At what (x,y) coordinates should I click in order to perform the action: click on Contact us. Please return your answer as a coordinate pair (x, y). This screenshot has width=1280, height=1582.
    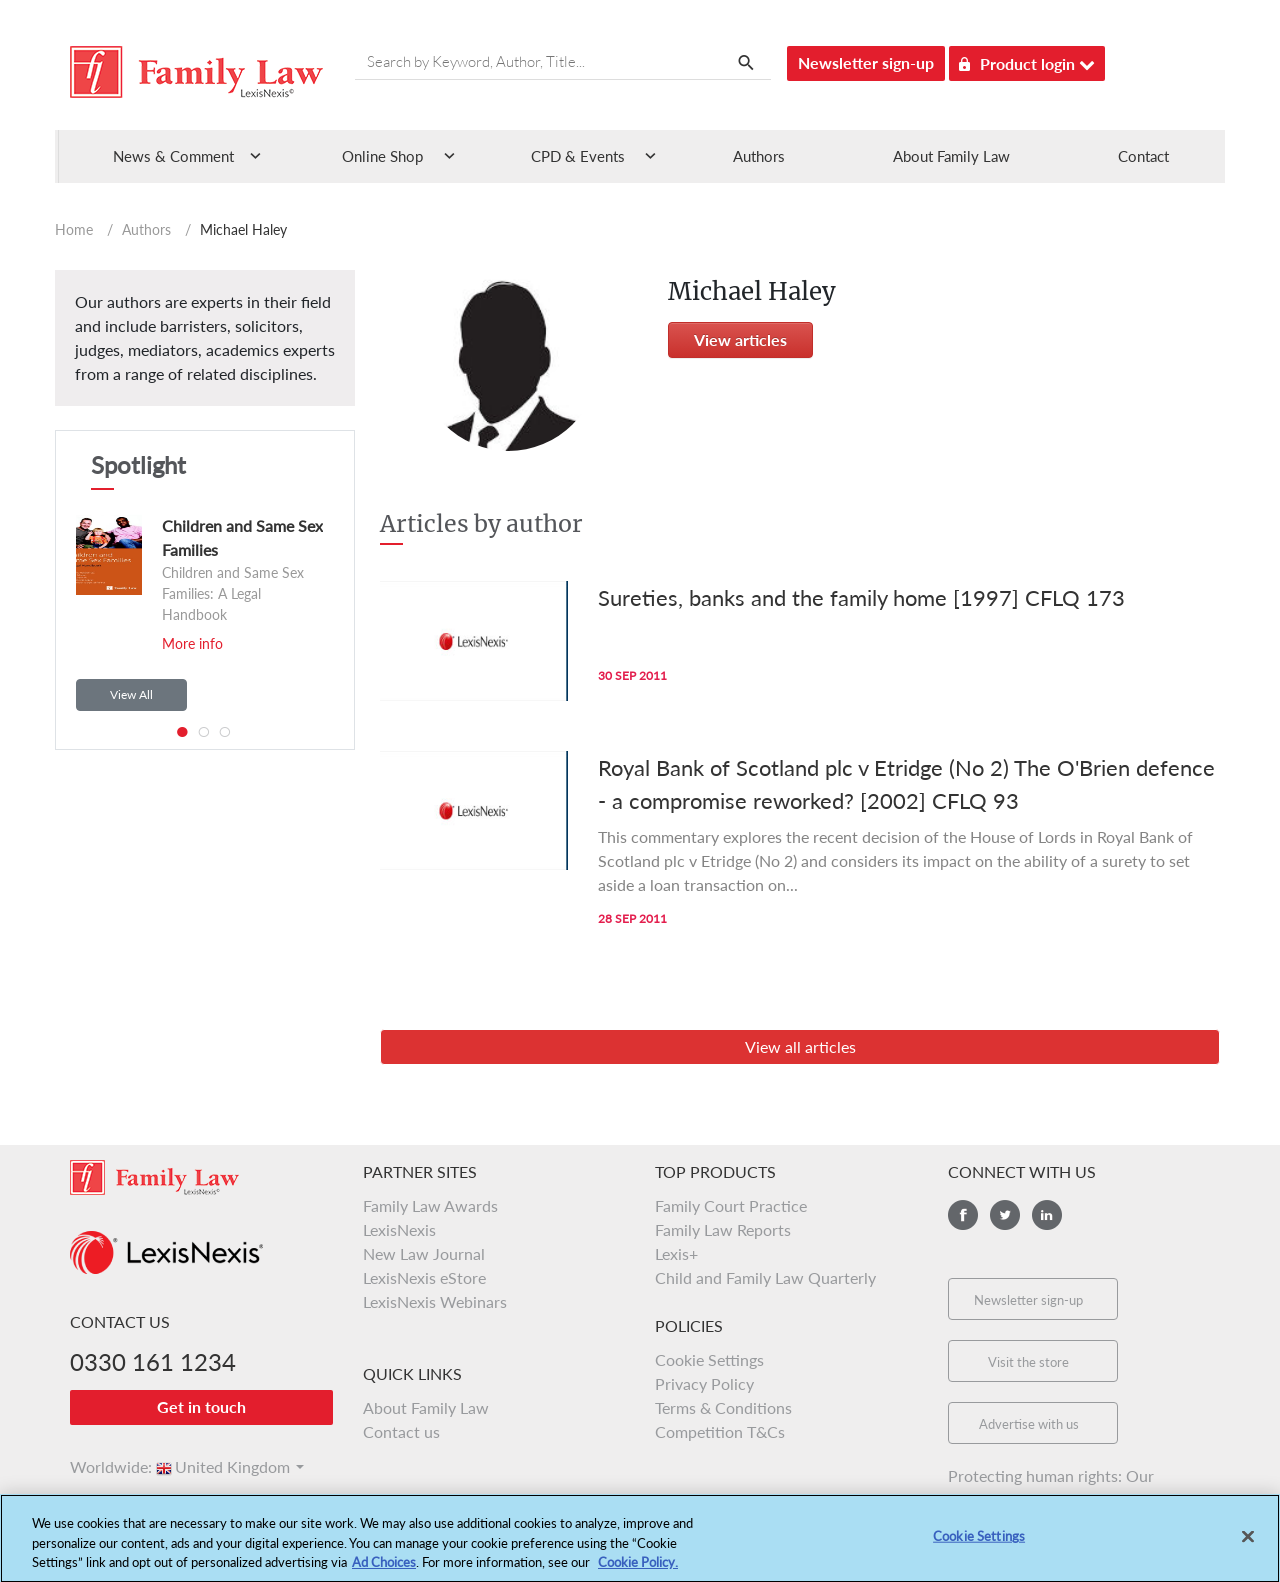
    Looking at the image, I should click on (401, 1431).